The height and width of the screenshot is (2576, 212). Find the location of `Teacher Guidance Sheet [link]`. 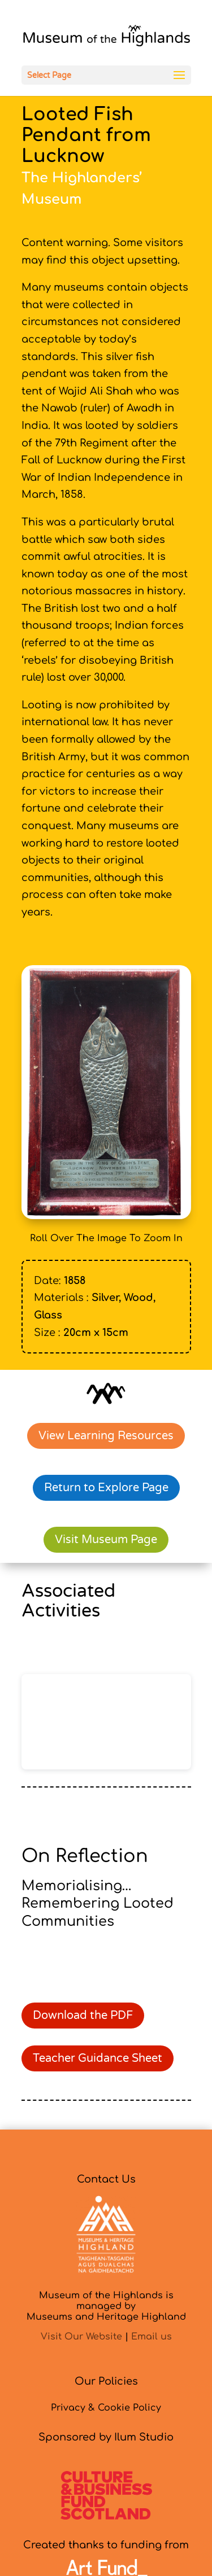

Teacher Guidance Sheet [link] is located at coordinates (97, 2058).